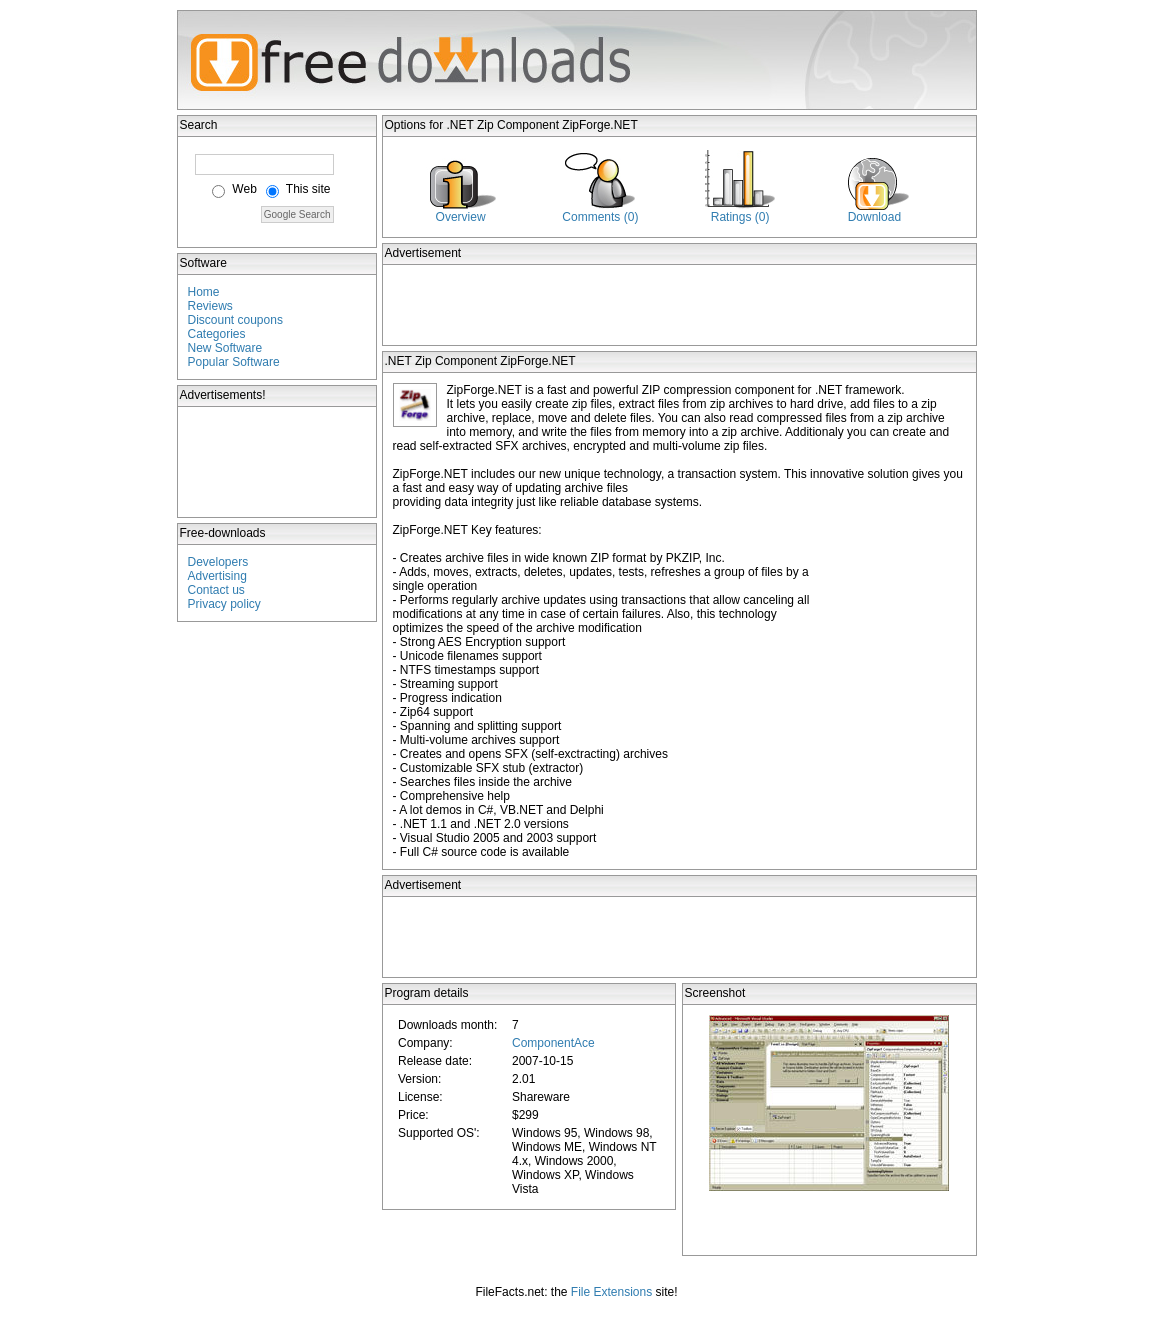  I want to click on Popular Software, so click(234, 362).